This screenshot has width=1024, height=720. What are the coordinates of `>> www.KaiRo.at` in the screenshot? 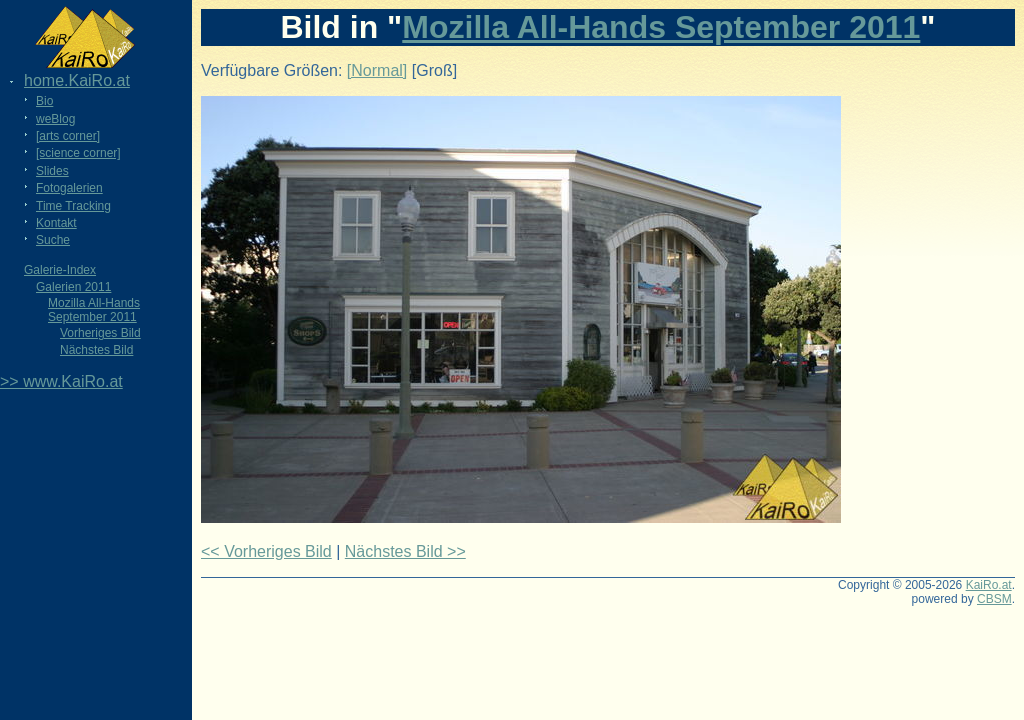 It's located at (61, 381).